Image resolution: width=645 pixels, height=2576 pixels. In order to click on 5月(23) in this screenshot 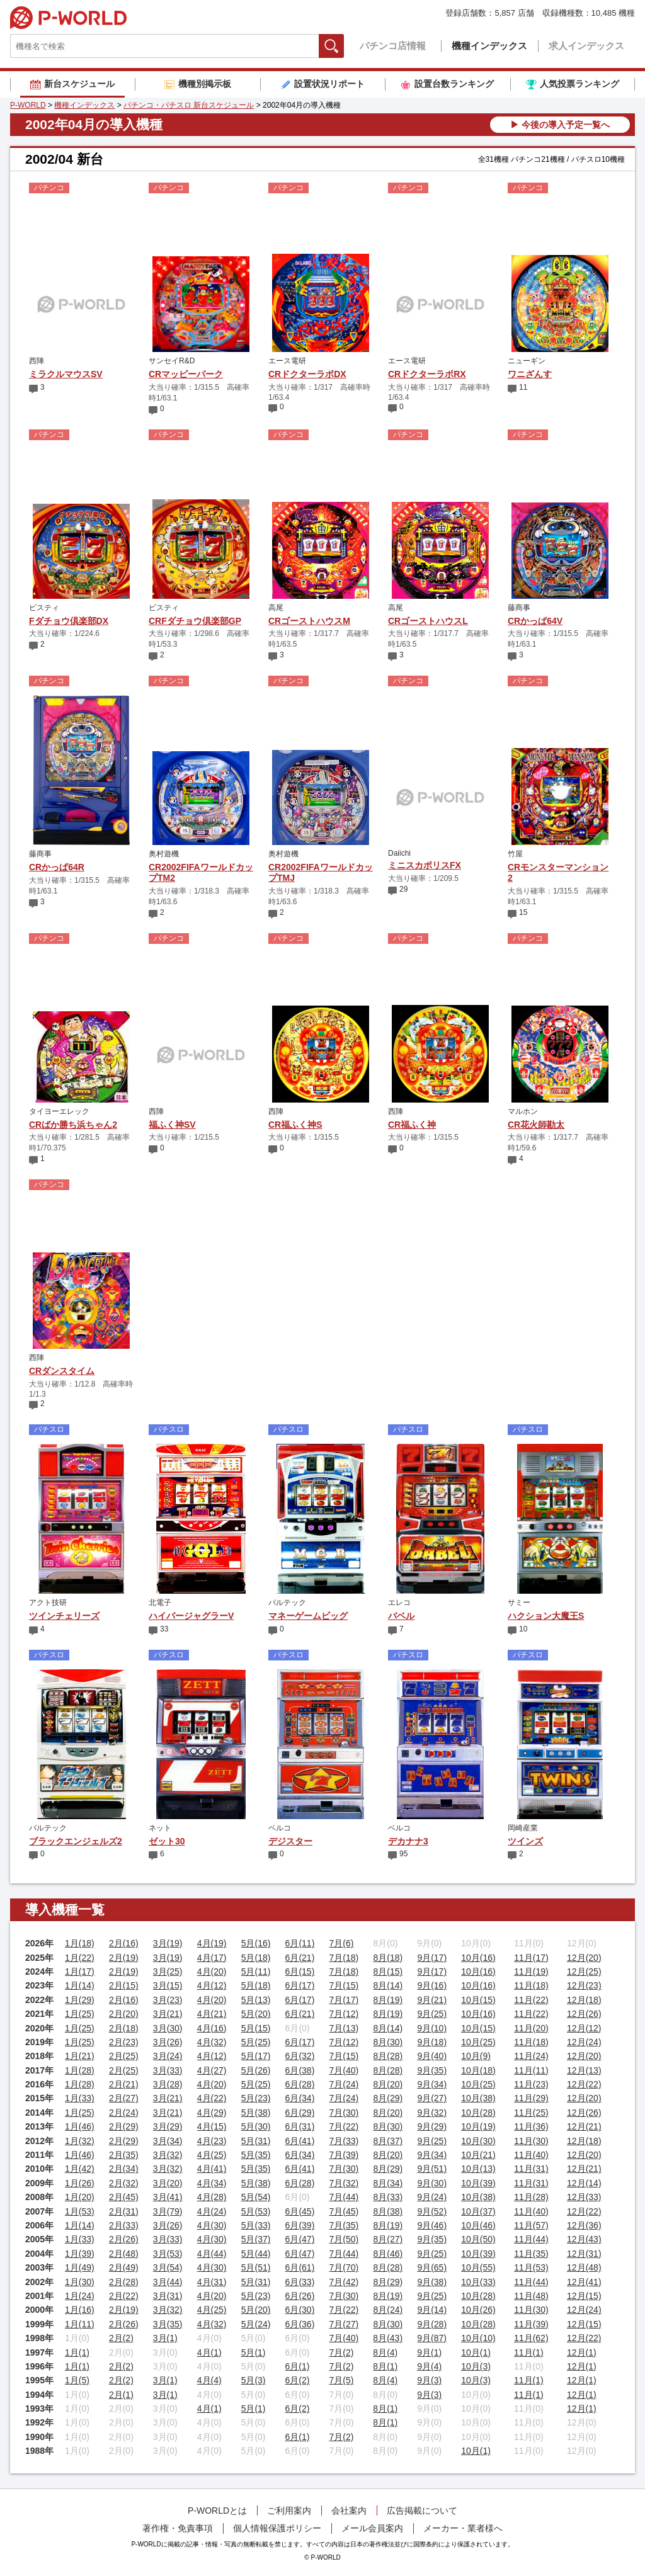, I will do `click(256, 2098)`.